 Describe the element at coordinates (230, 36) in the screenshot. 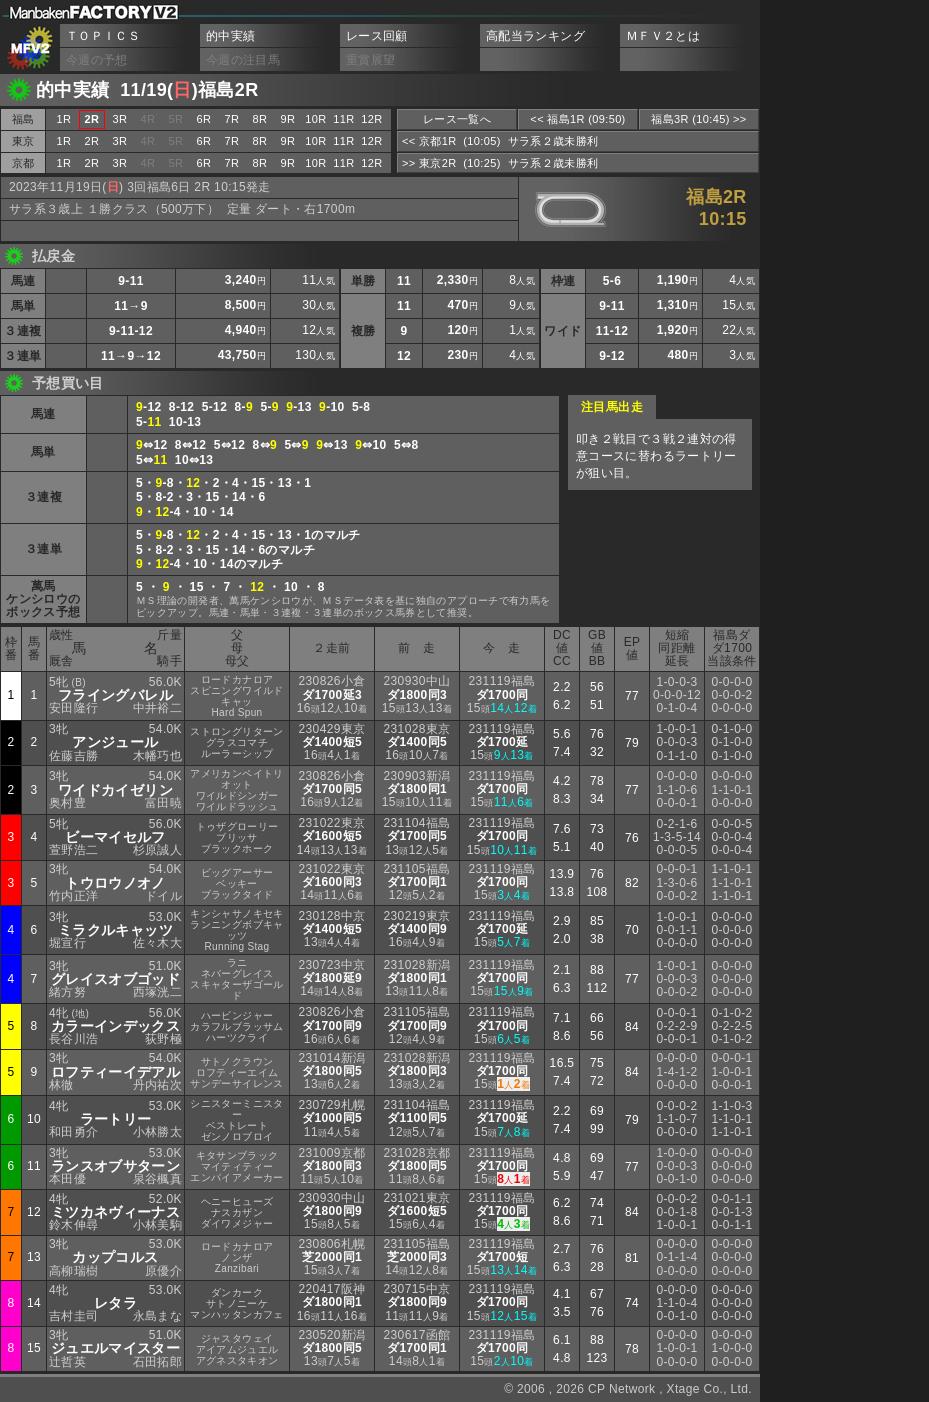

I see `的中実績` at that location.